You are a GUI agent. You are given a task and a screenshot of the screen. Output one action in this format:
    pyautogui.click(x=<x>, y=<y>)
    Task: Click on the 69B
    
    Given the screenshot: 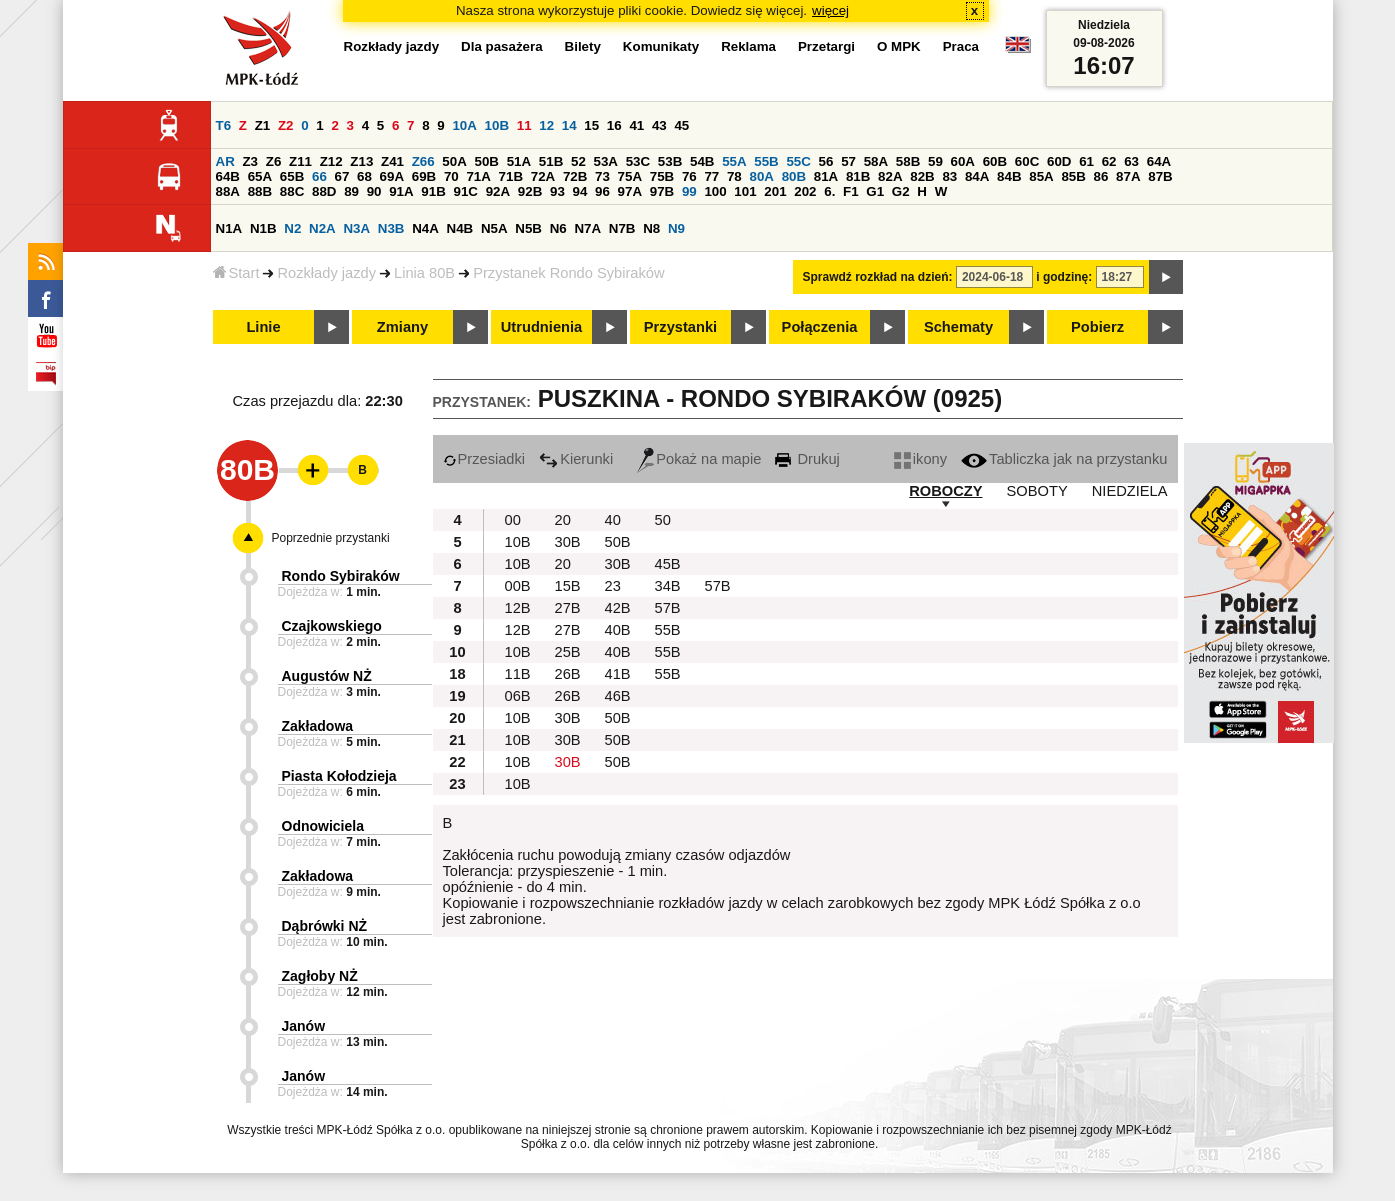 What is the action you would take?
    pyautogui.click(x=424, y=176)
    